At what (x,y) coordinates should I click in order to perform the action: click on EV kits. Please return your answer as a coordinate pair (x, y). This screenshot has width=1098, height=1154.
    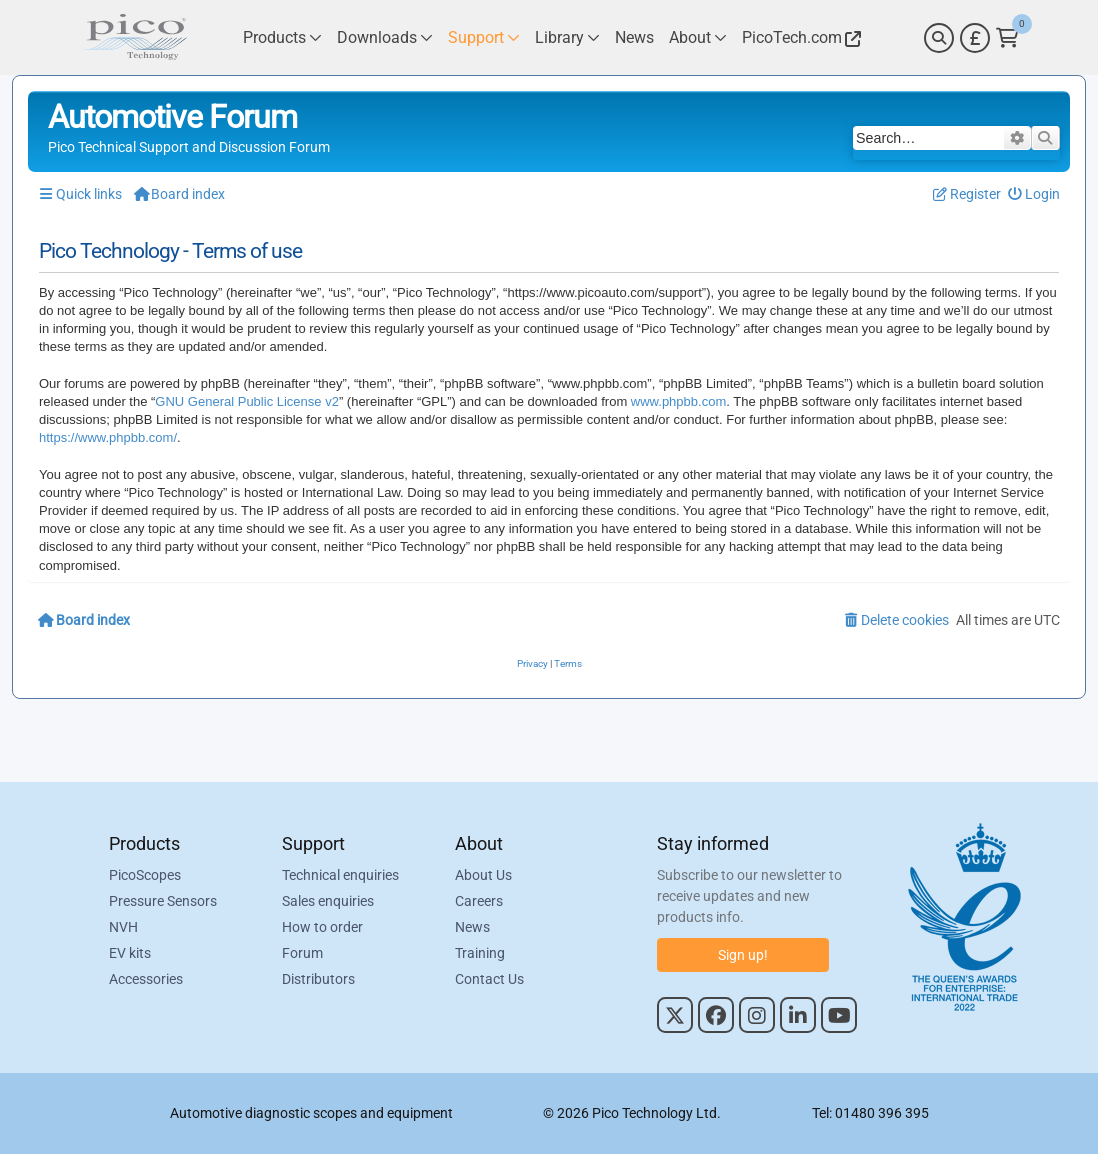
    Looking at the image, I should click on (130, 953).